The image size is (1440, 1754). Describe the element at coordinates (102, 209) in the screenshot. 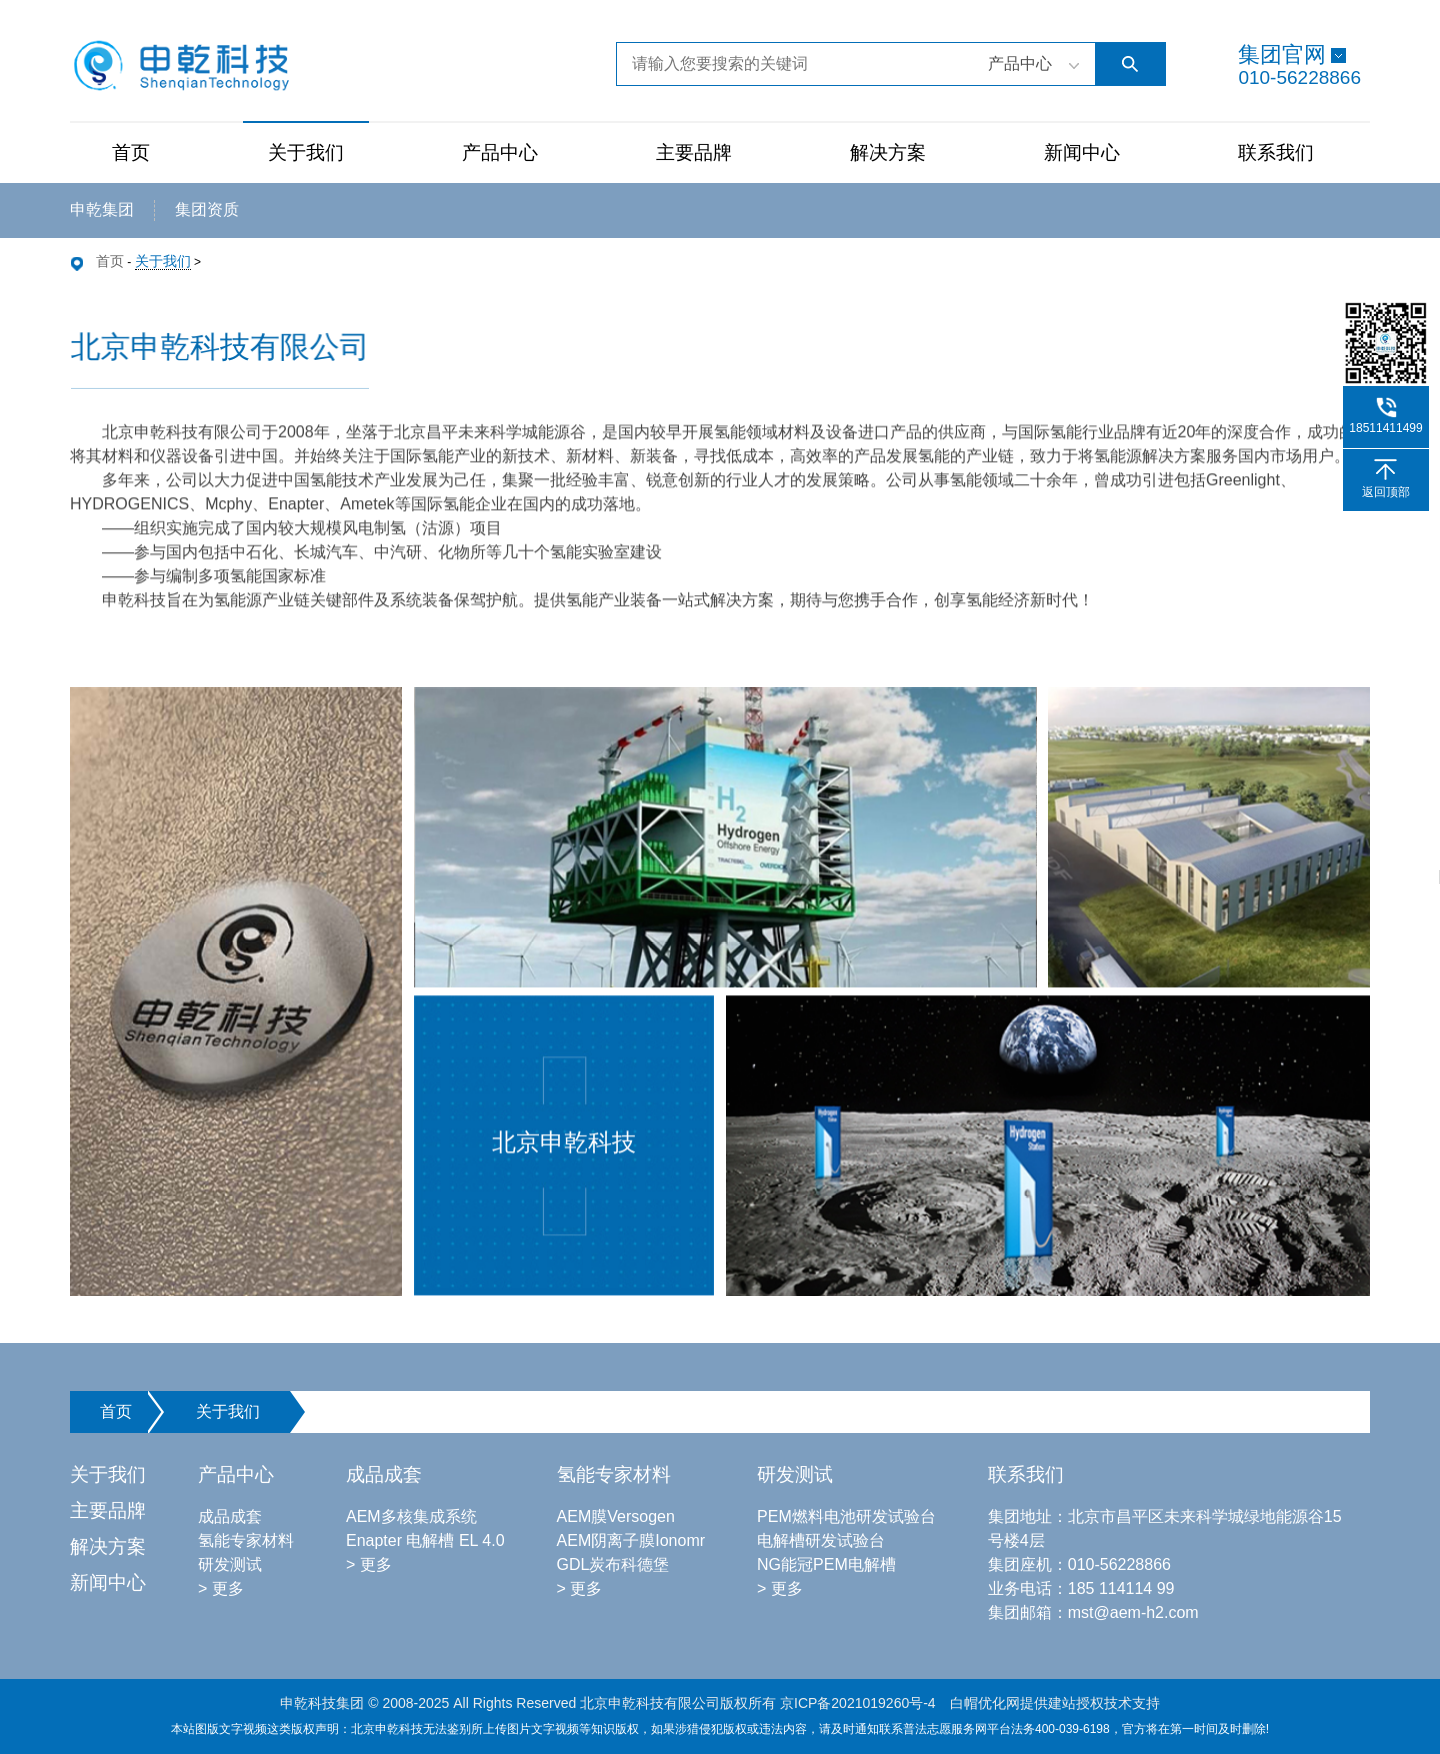

I see `申乾集团` at that location.